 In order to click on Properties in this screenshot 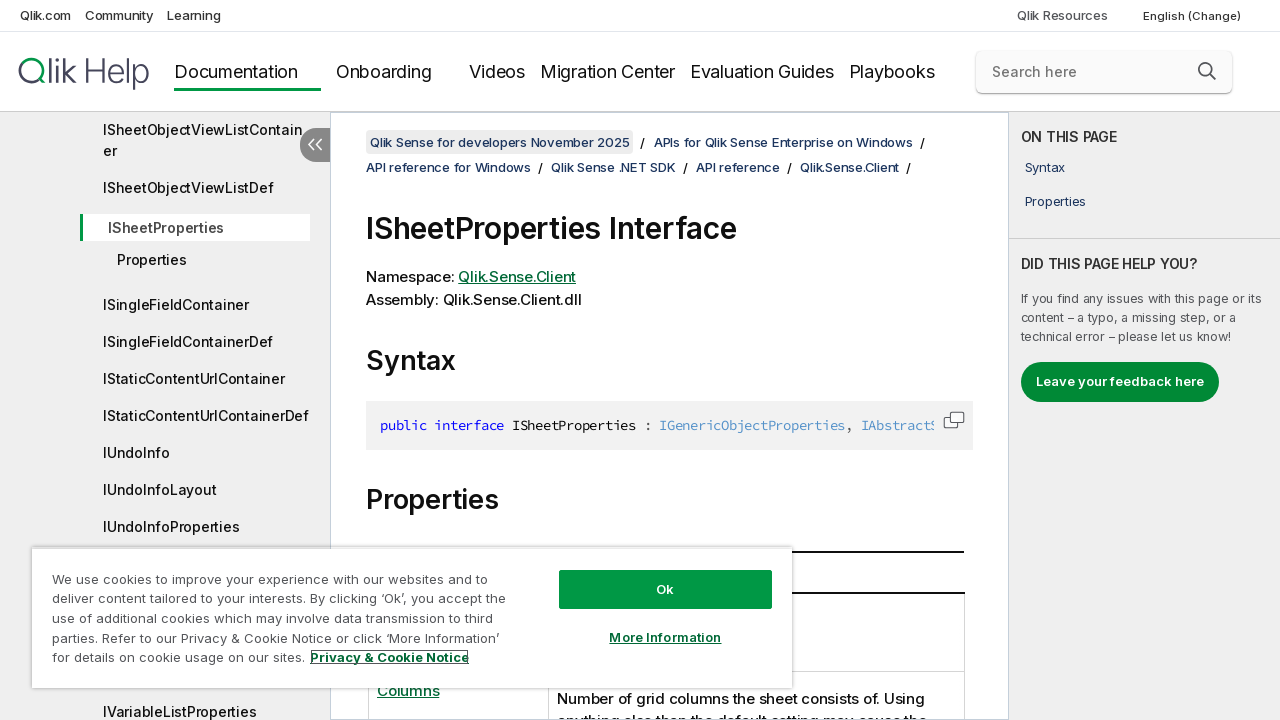, I will do `click(152, 259)`.